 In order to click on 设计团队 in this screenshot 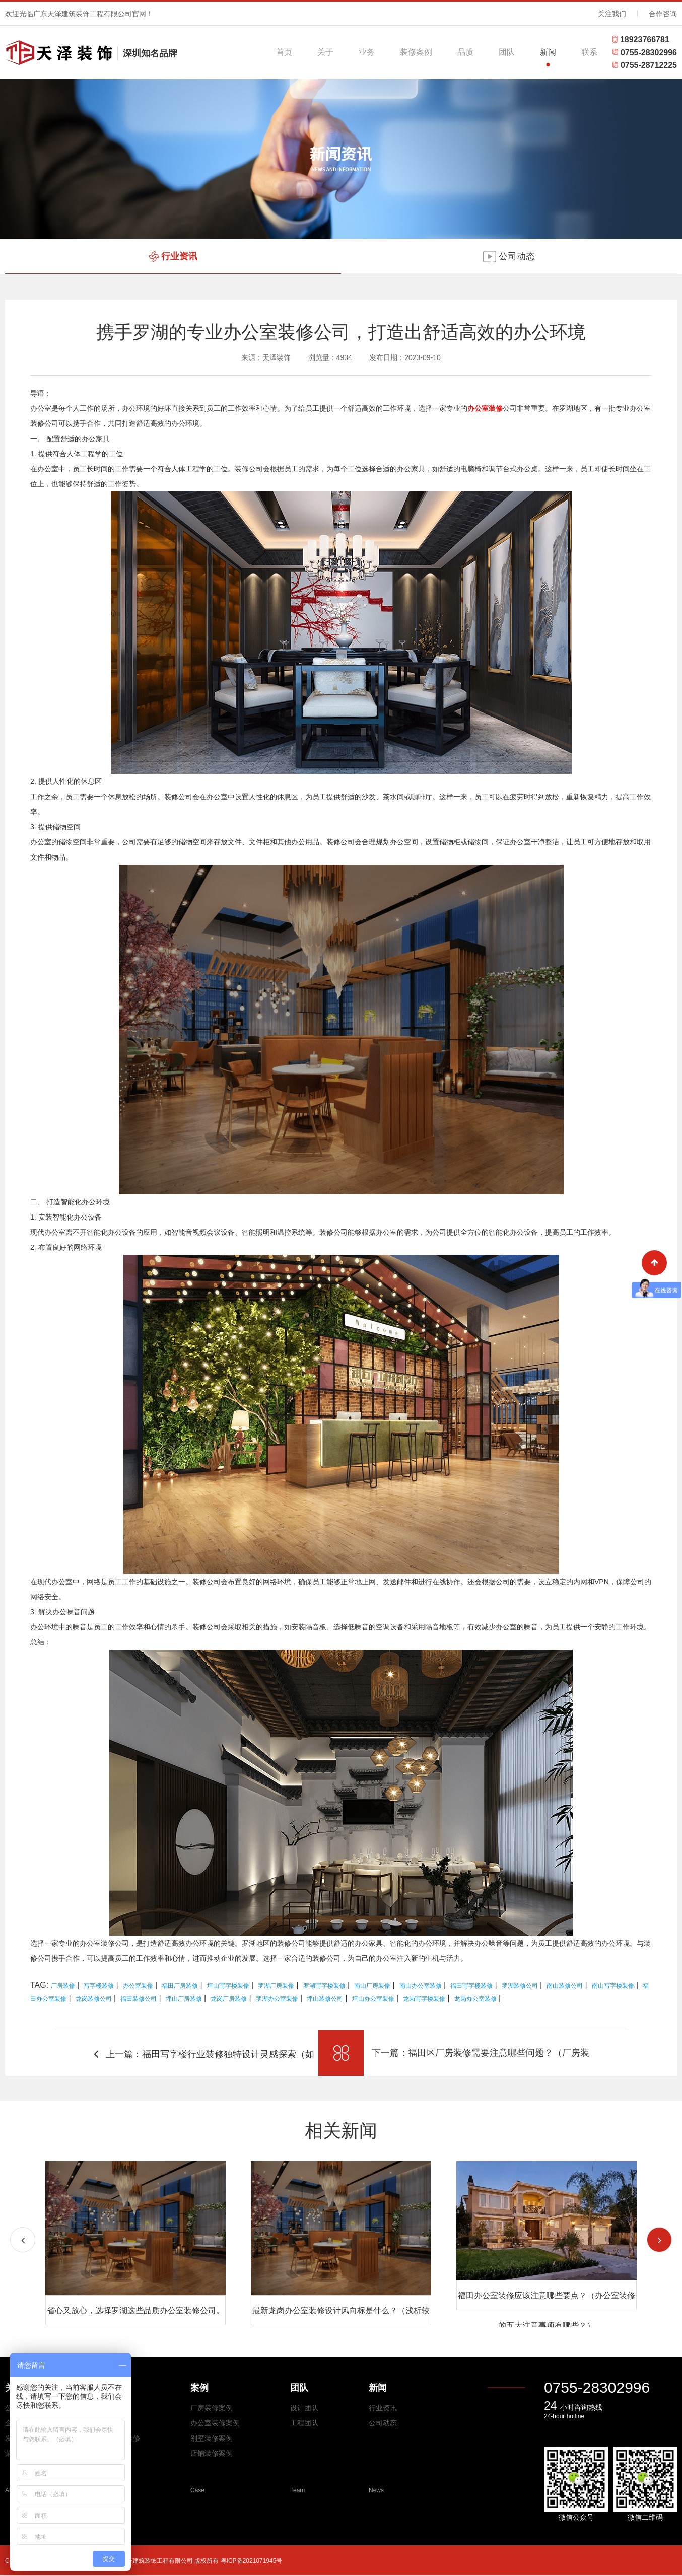, I will do `click(304, 2408)`.